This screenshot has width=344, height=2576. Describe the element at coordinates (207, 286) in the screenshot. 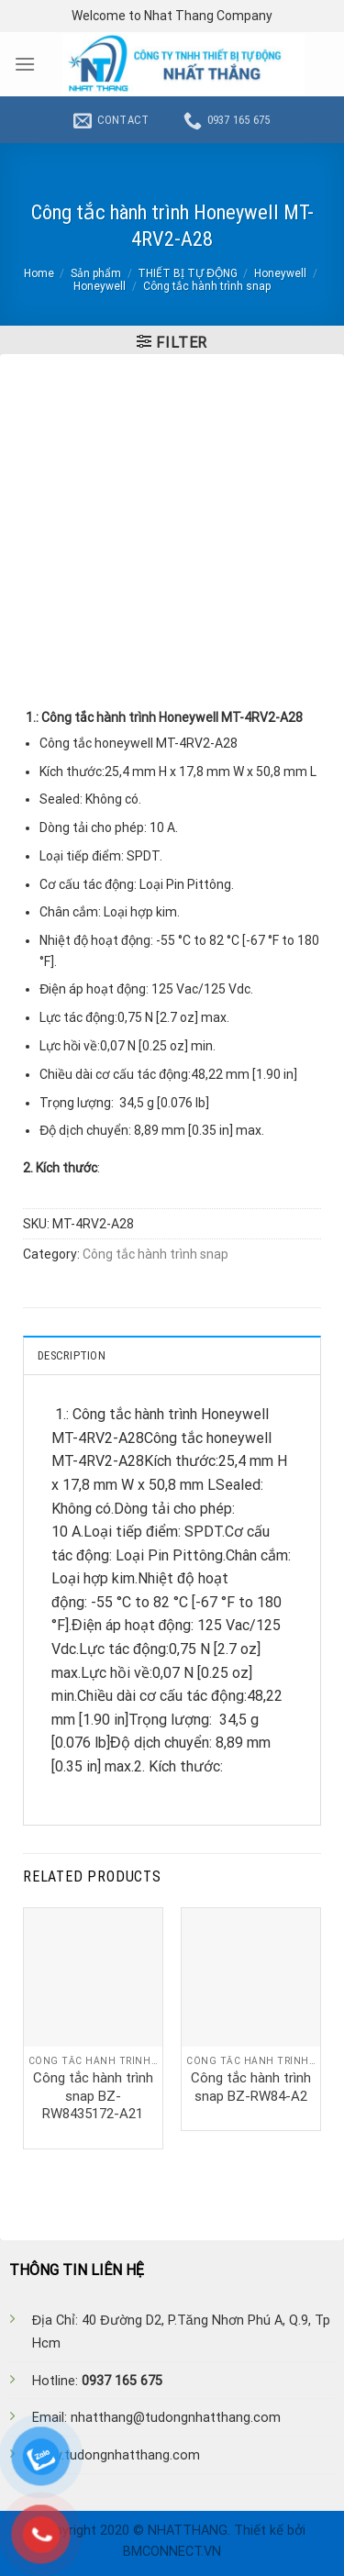

I see `Công tắc hành trình snap` at that location.